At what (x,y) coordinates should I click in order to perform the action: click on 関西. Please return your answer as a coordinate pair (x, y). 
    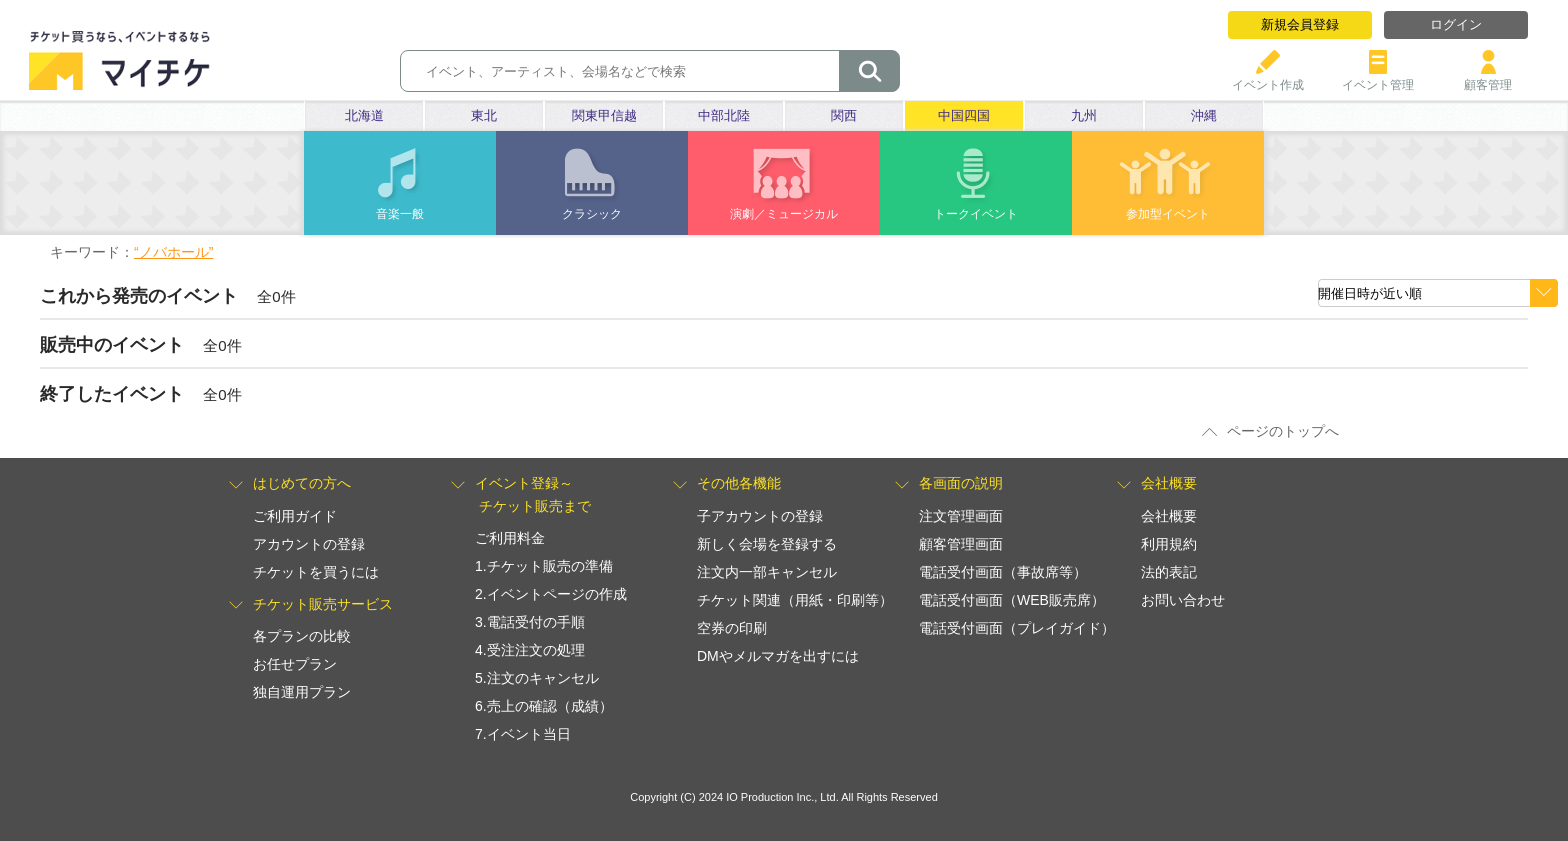
    Looking at the image, I should click on (844, 115).